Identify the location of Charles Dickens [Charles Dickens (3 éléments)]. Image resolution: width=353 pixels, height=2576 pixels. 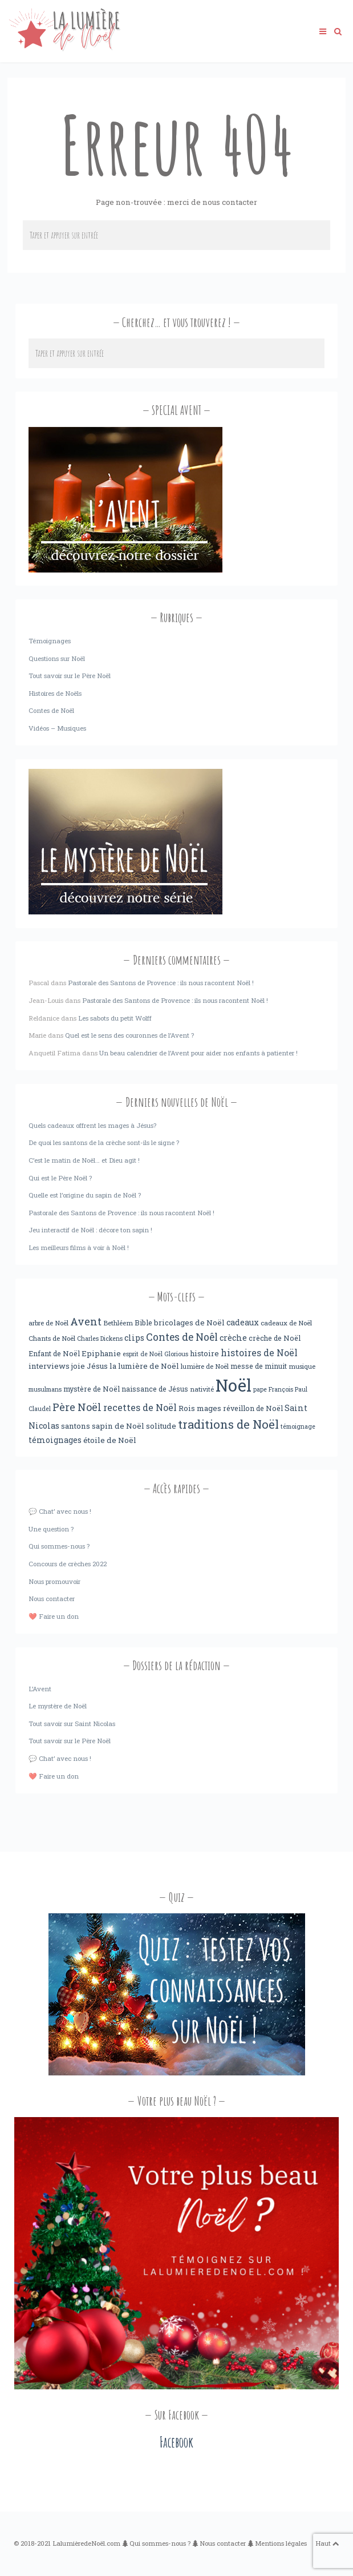
(100, 1339).